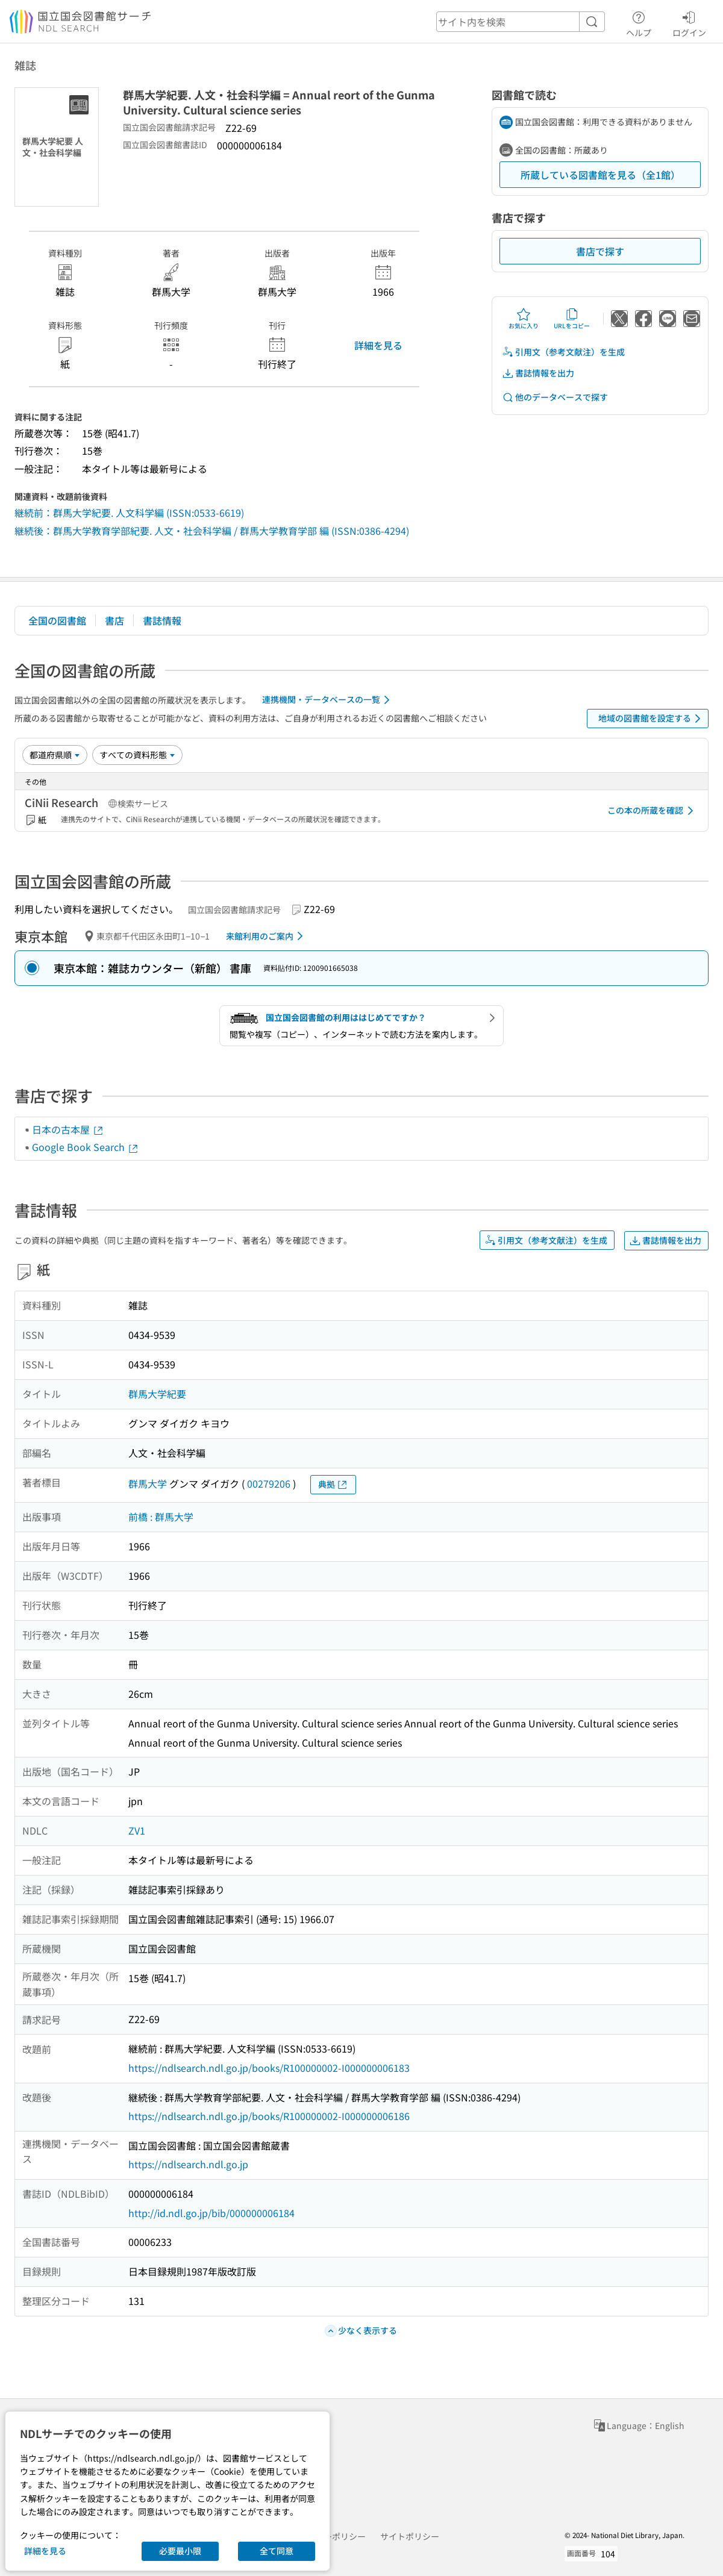  Describe the element at coordinates (638, 22) in the screenshot. I see `ヘルプ` at that location.